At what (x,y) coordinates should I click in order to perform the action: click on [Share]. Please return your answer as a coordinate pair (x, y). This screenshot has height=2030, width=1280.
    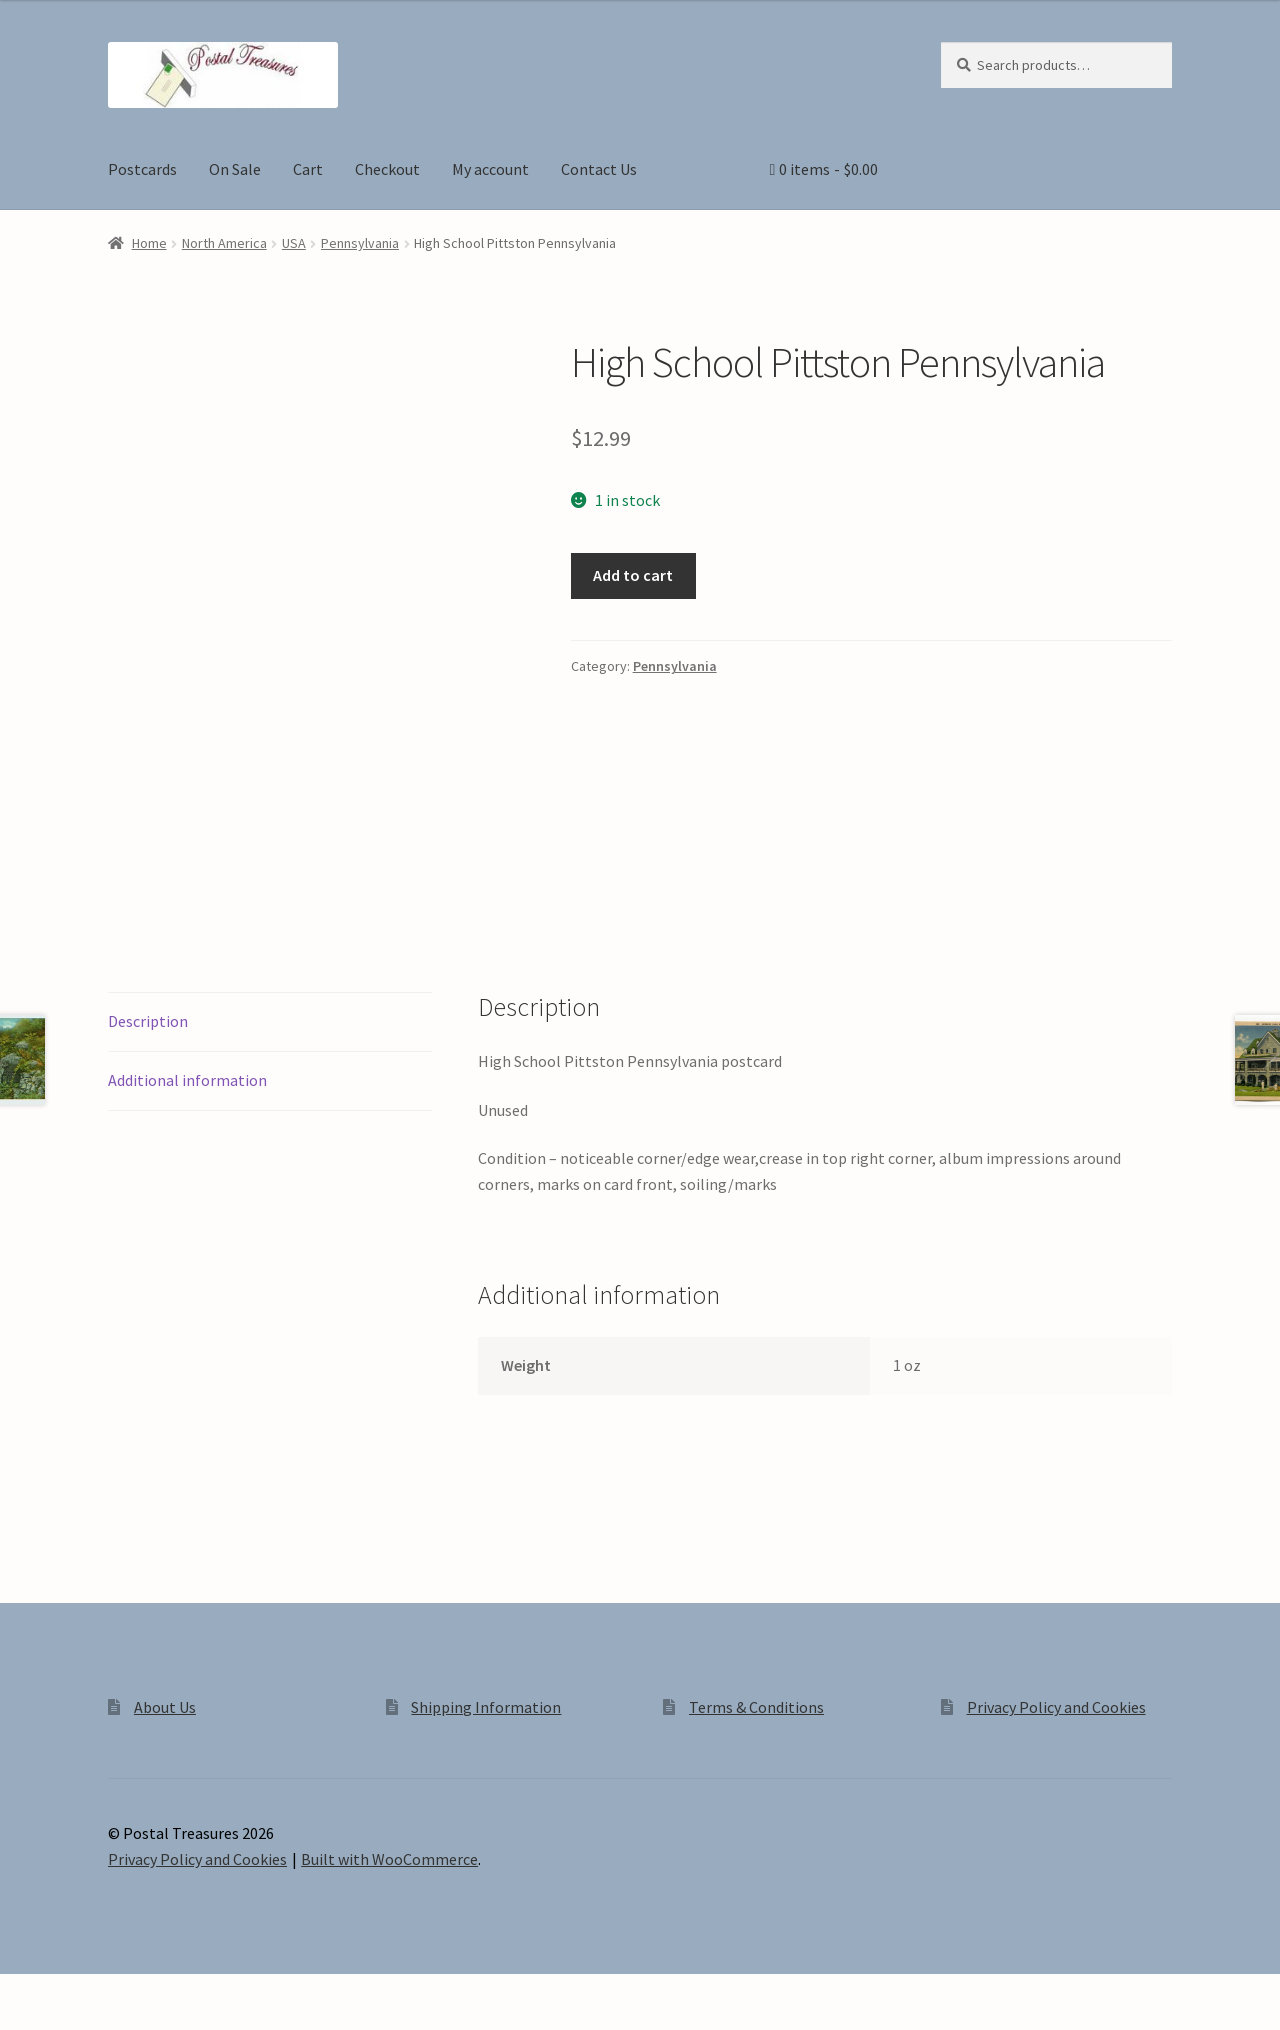
    Looking at the image, I should click on (119, 1992).